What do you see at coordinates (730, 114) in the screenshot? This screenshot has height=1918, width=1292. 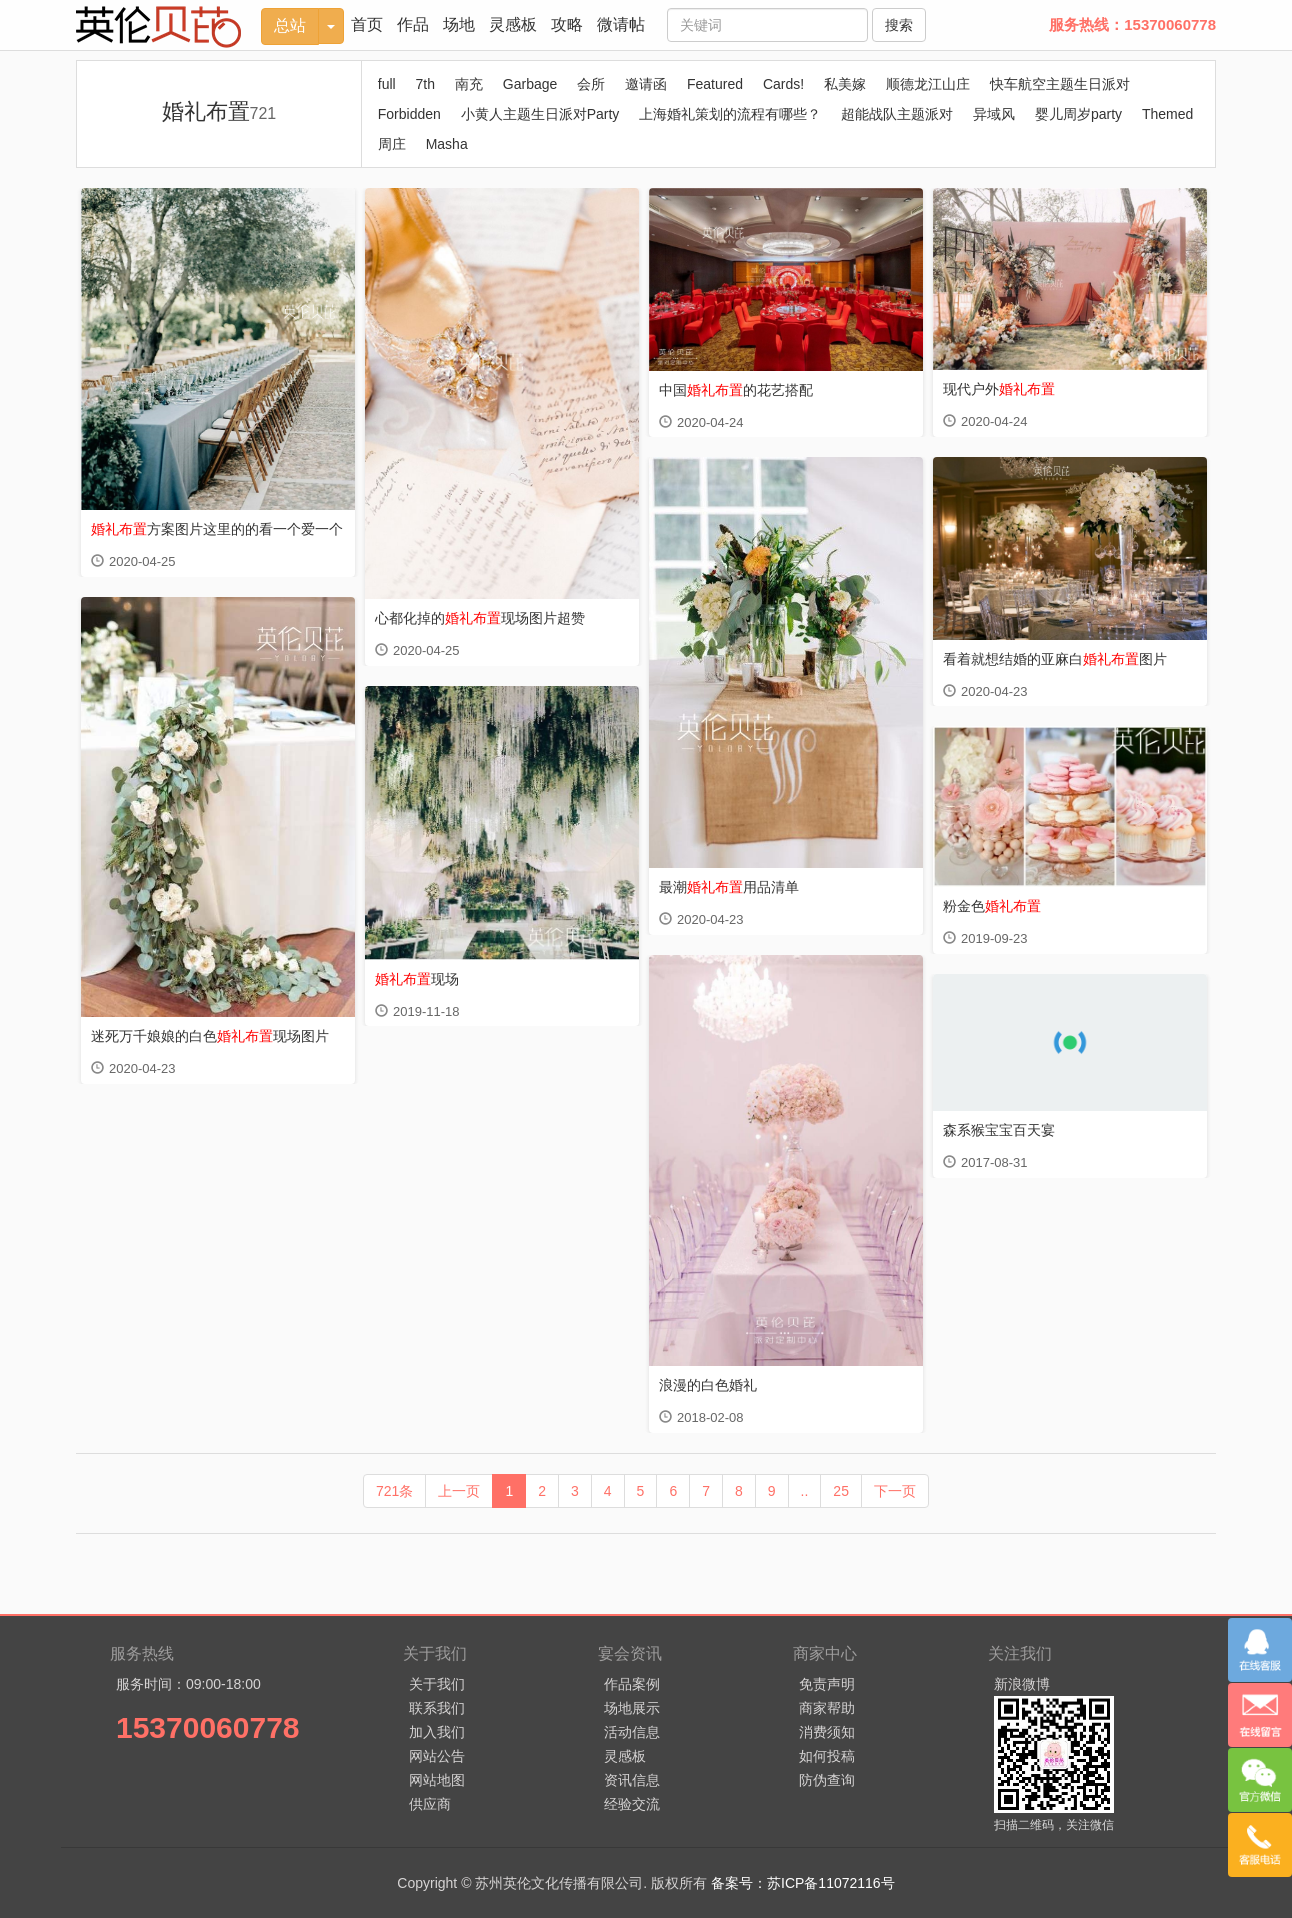 I see `上海婚礼策划的流程有哪些？` at bounding box center [730, 114].